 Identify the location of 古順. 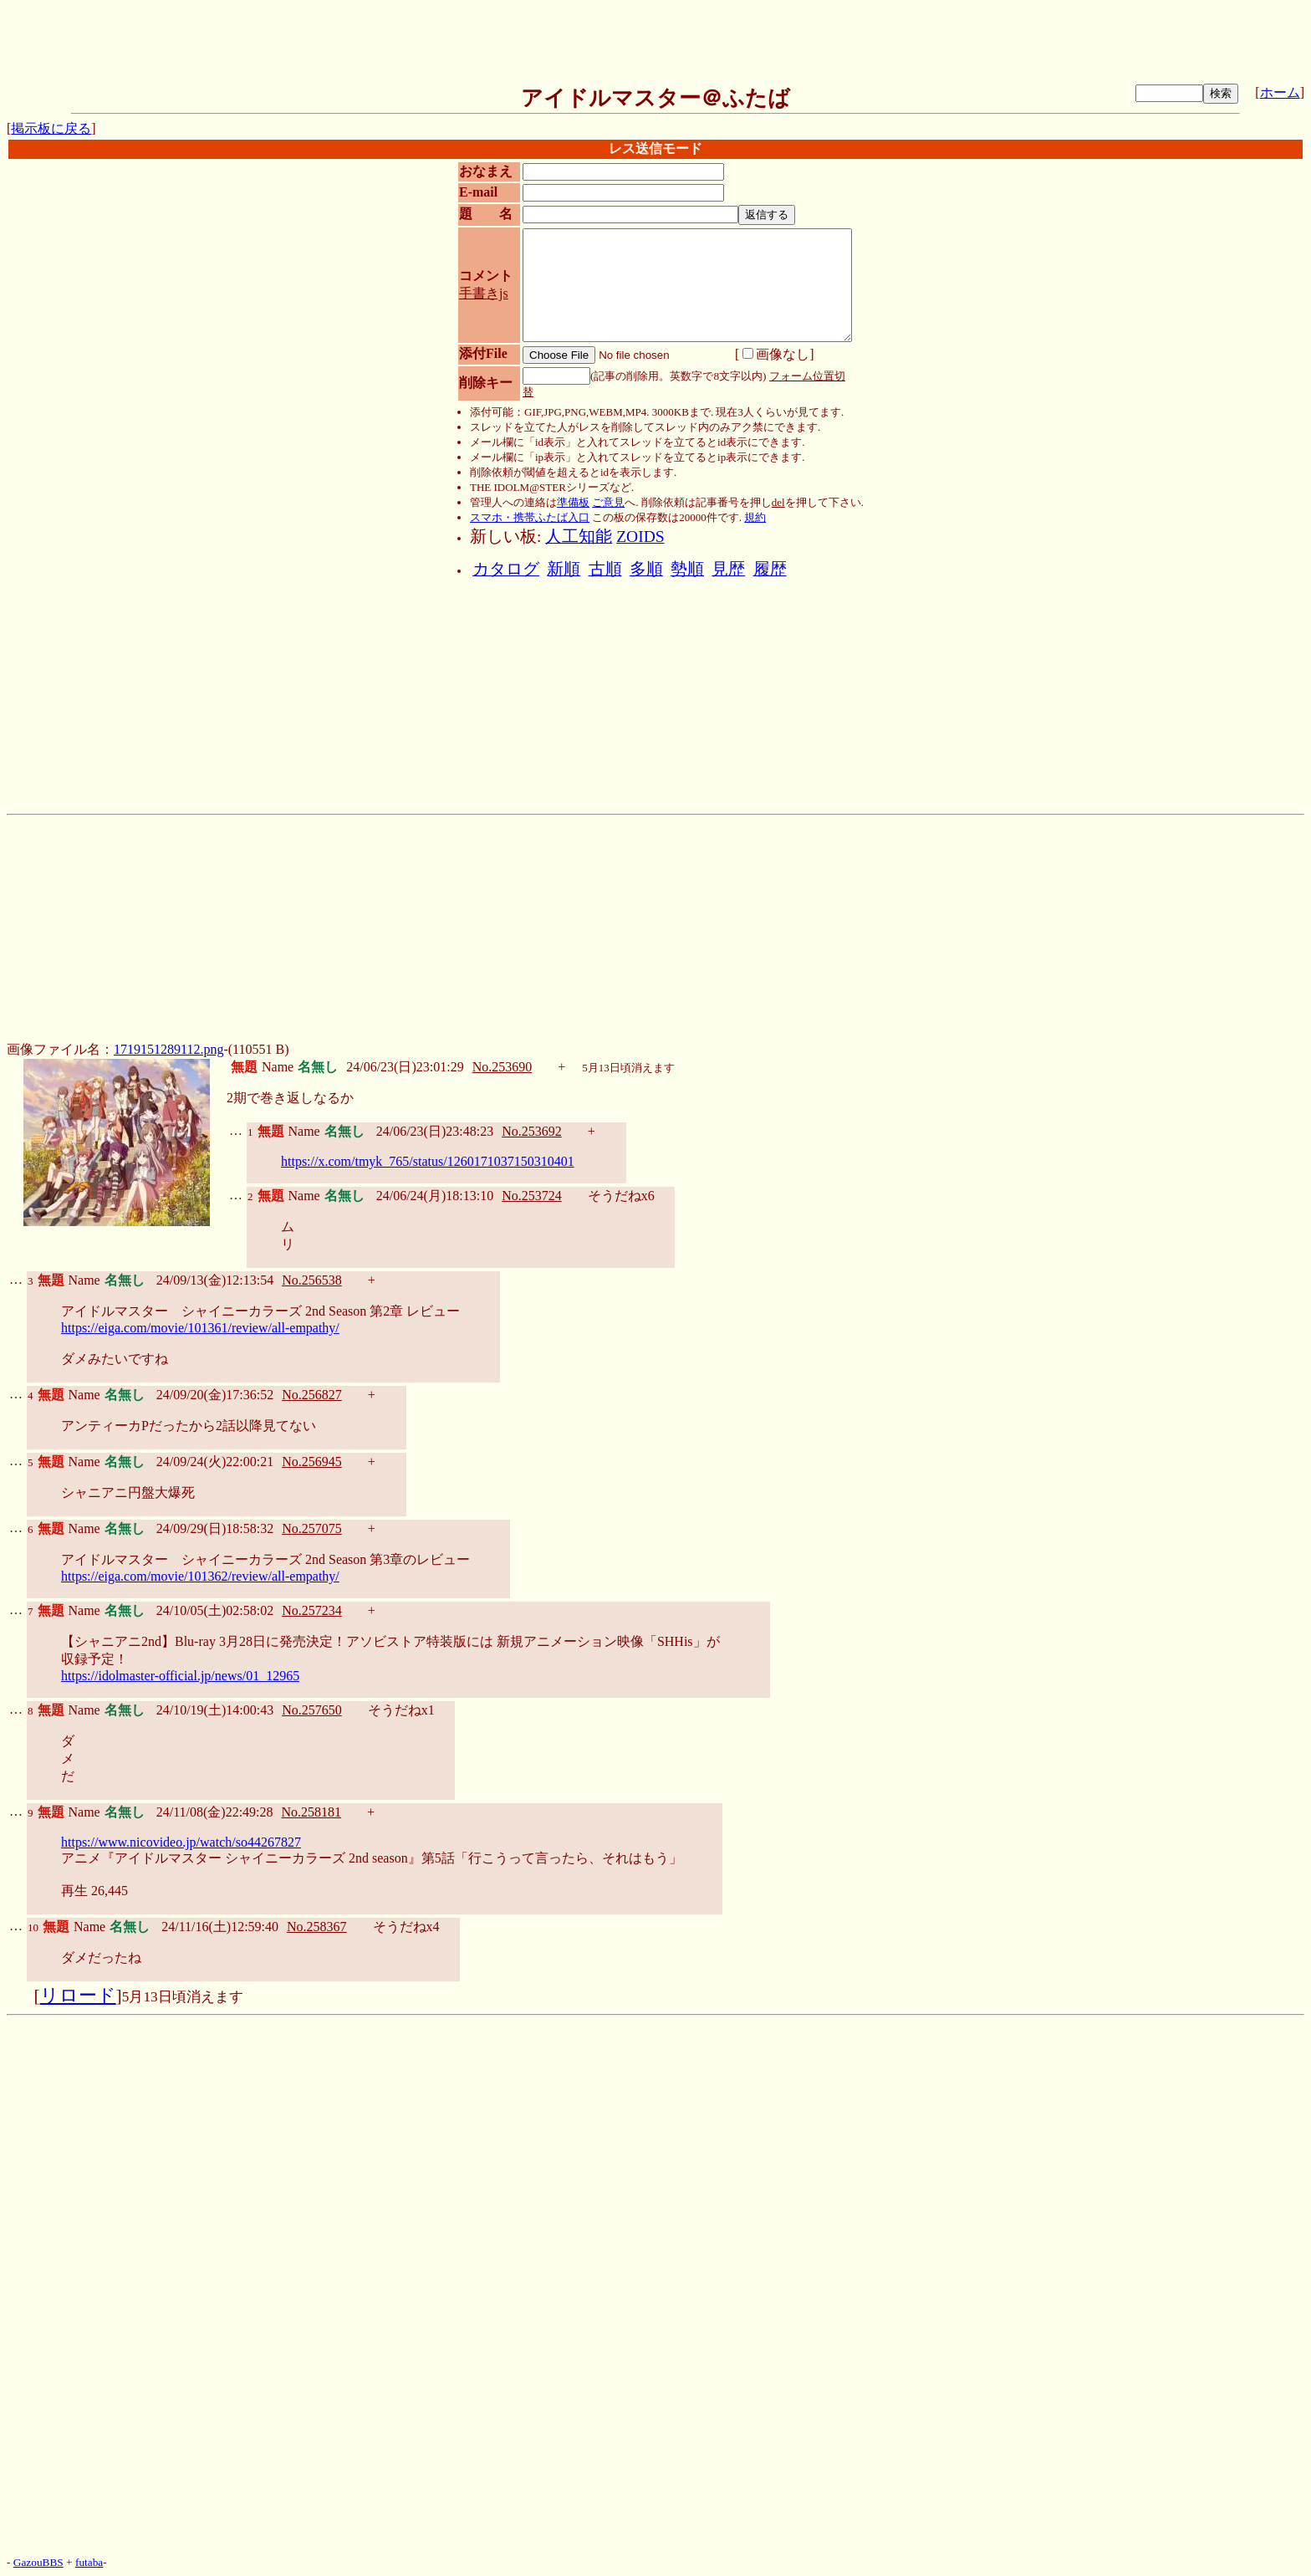
(605, 569).